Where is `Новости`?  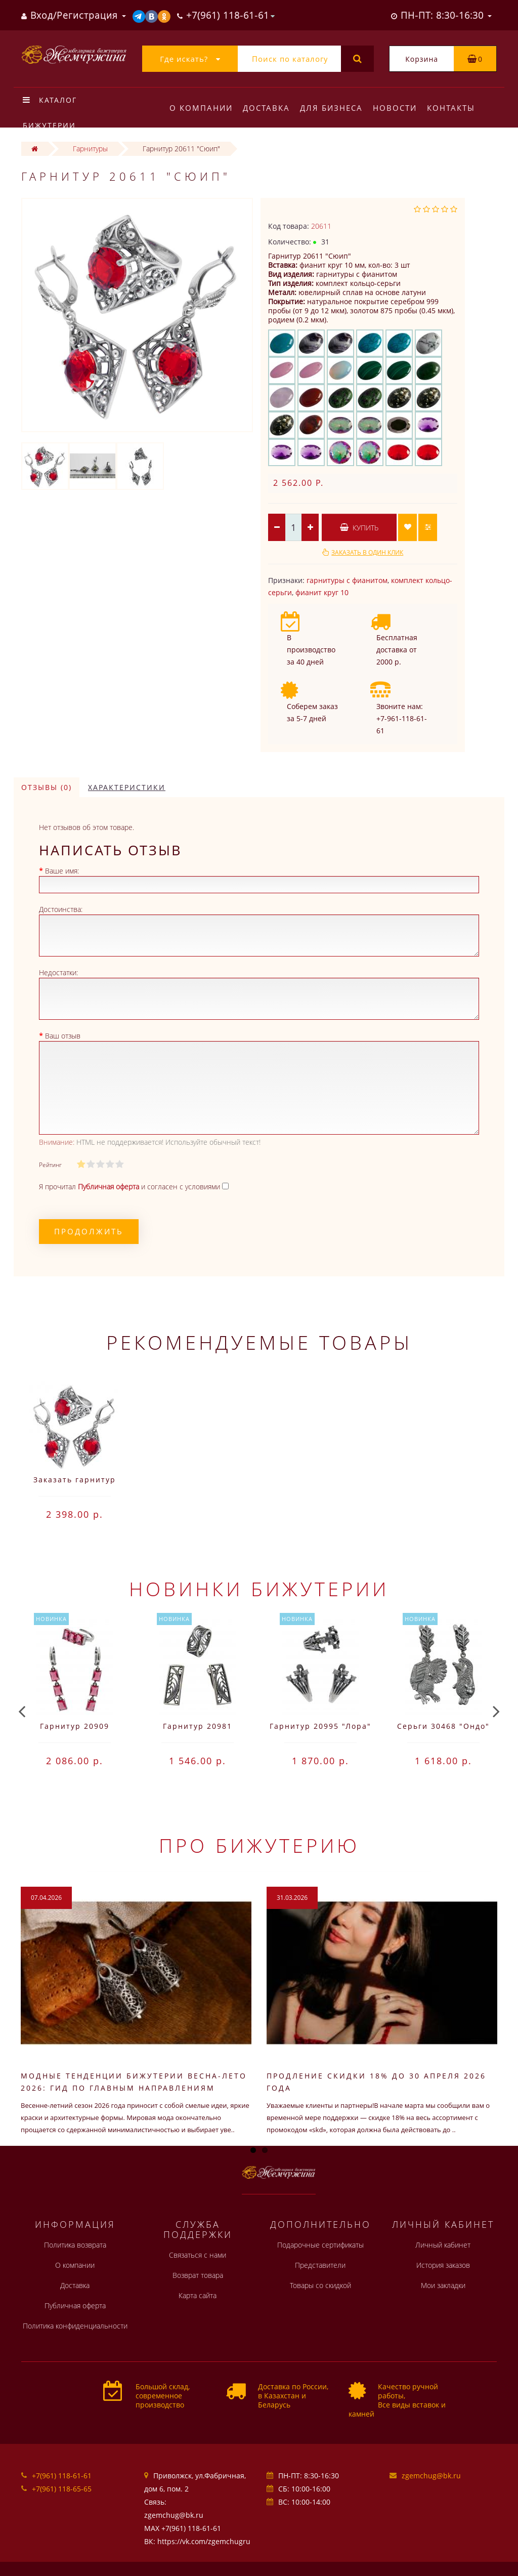
Новости is located at coordinates (399, 108).